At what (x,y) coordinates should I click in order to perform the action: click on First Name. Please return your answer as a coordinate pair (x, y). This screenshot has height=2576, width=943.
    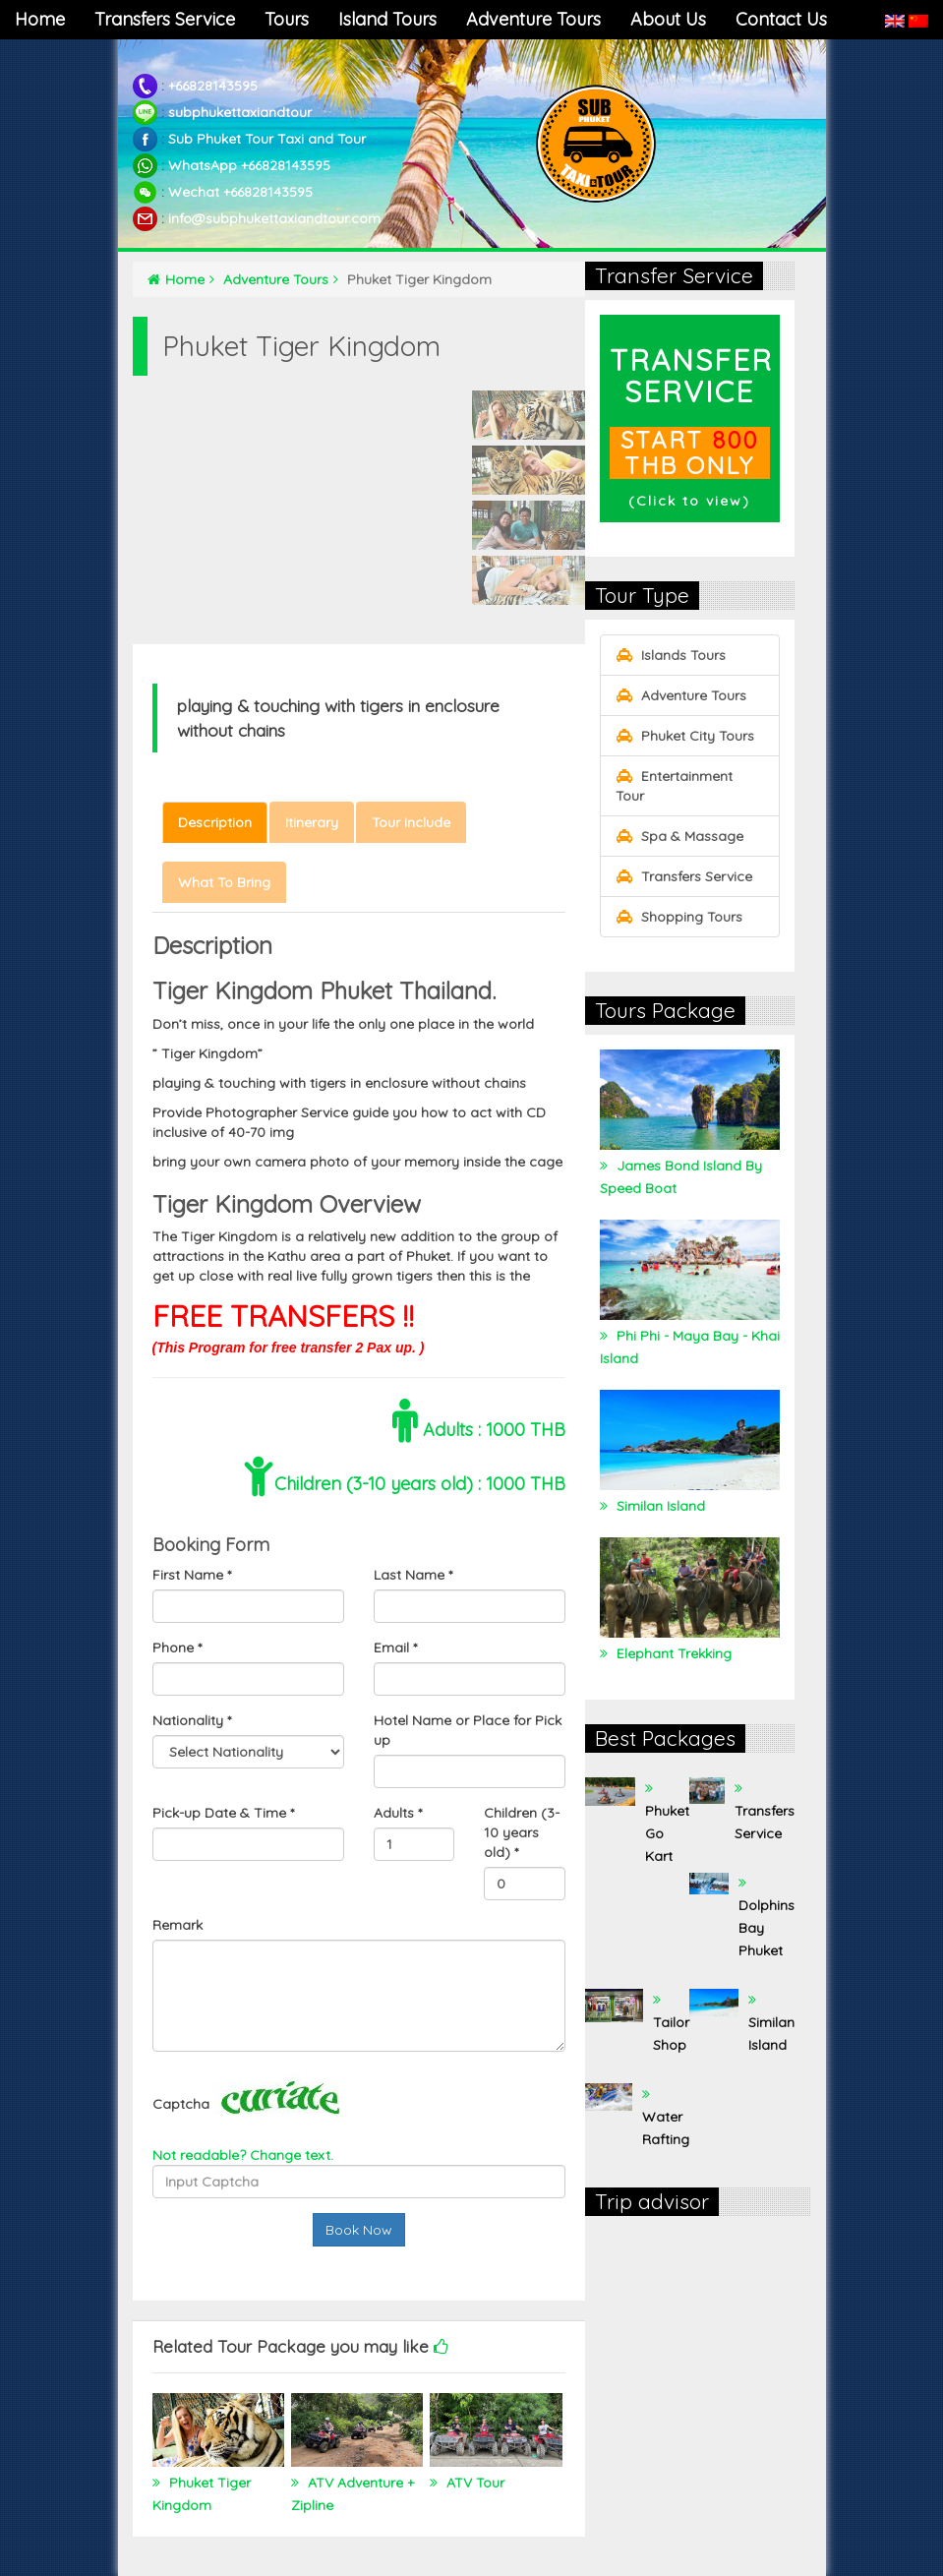
    Looking at the image, I should click on (191, 1575).